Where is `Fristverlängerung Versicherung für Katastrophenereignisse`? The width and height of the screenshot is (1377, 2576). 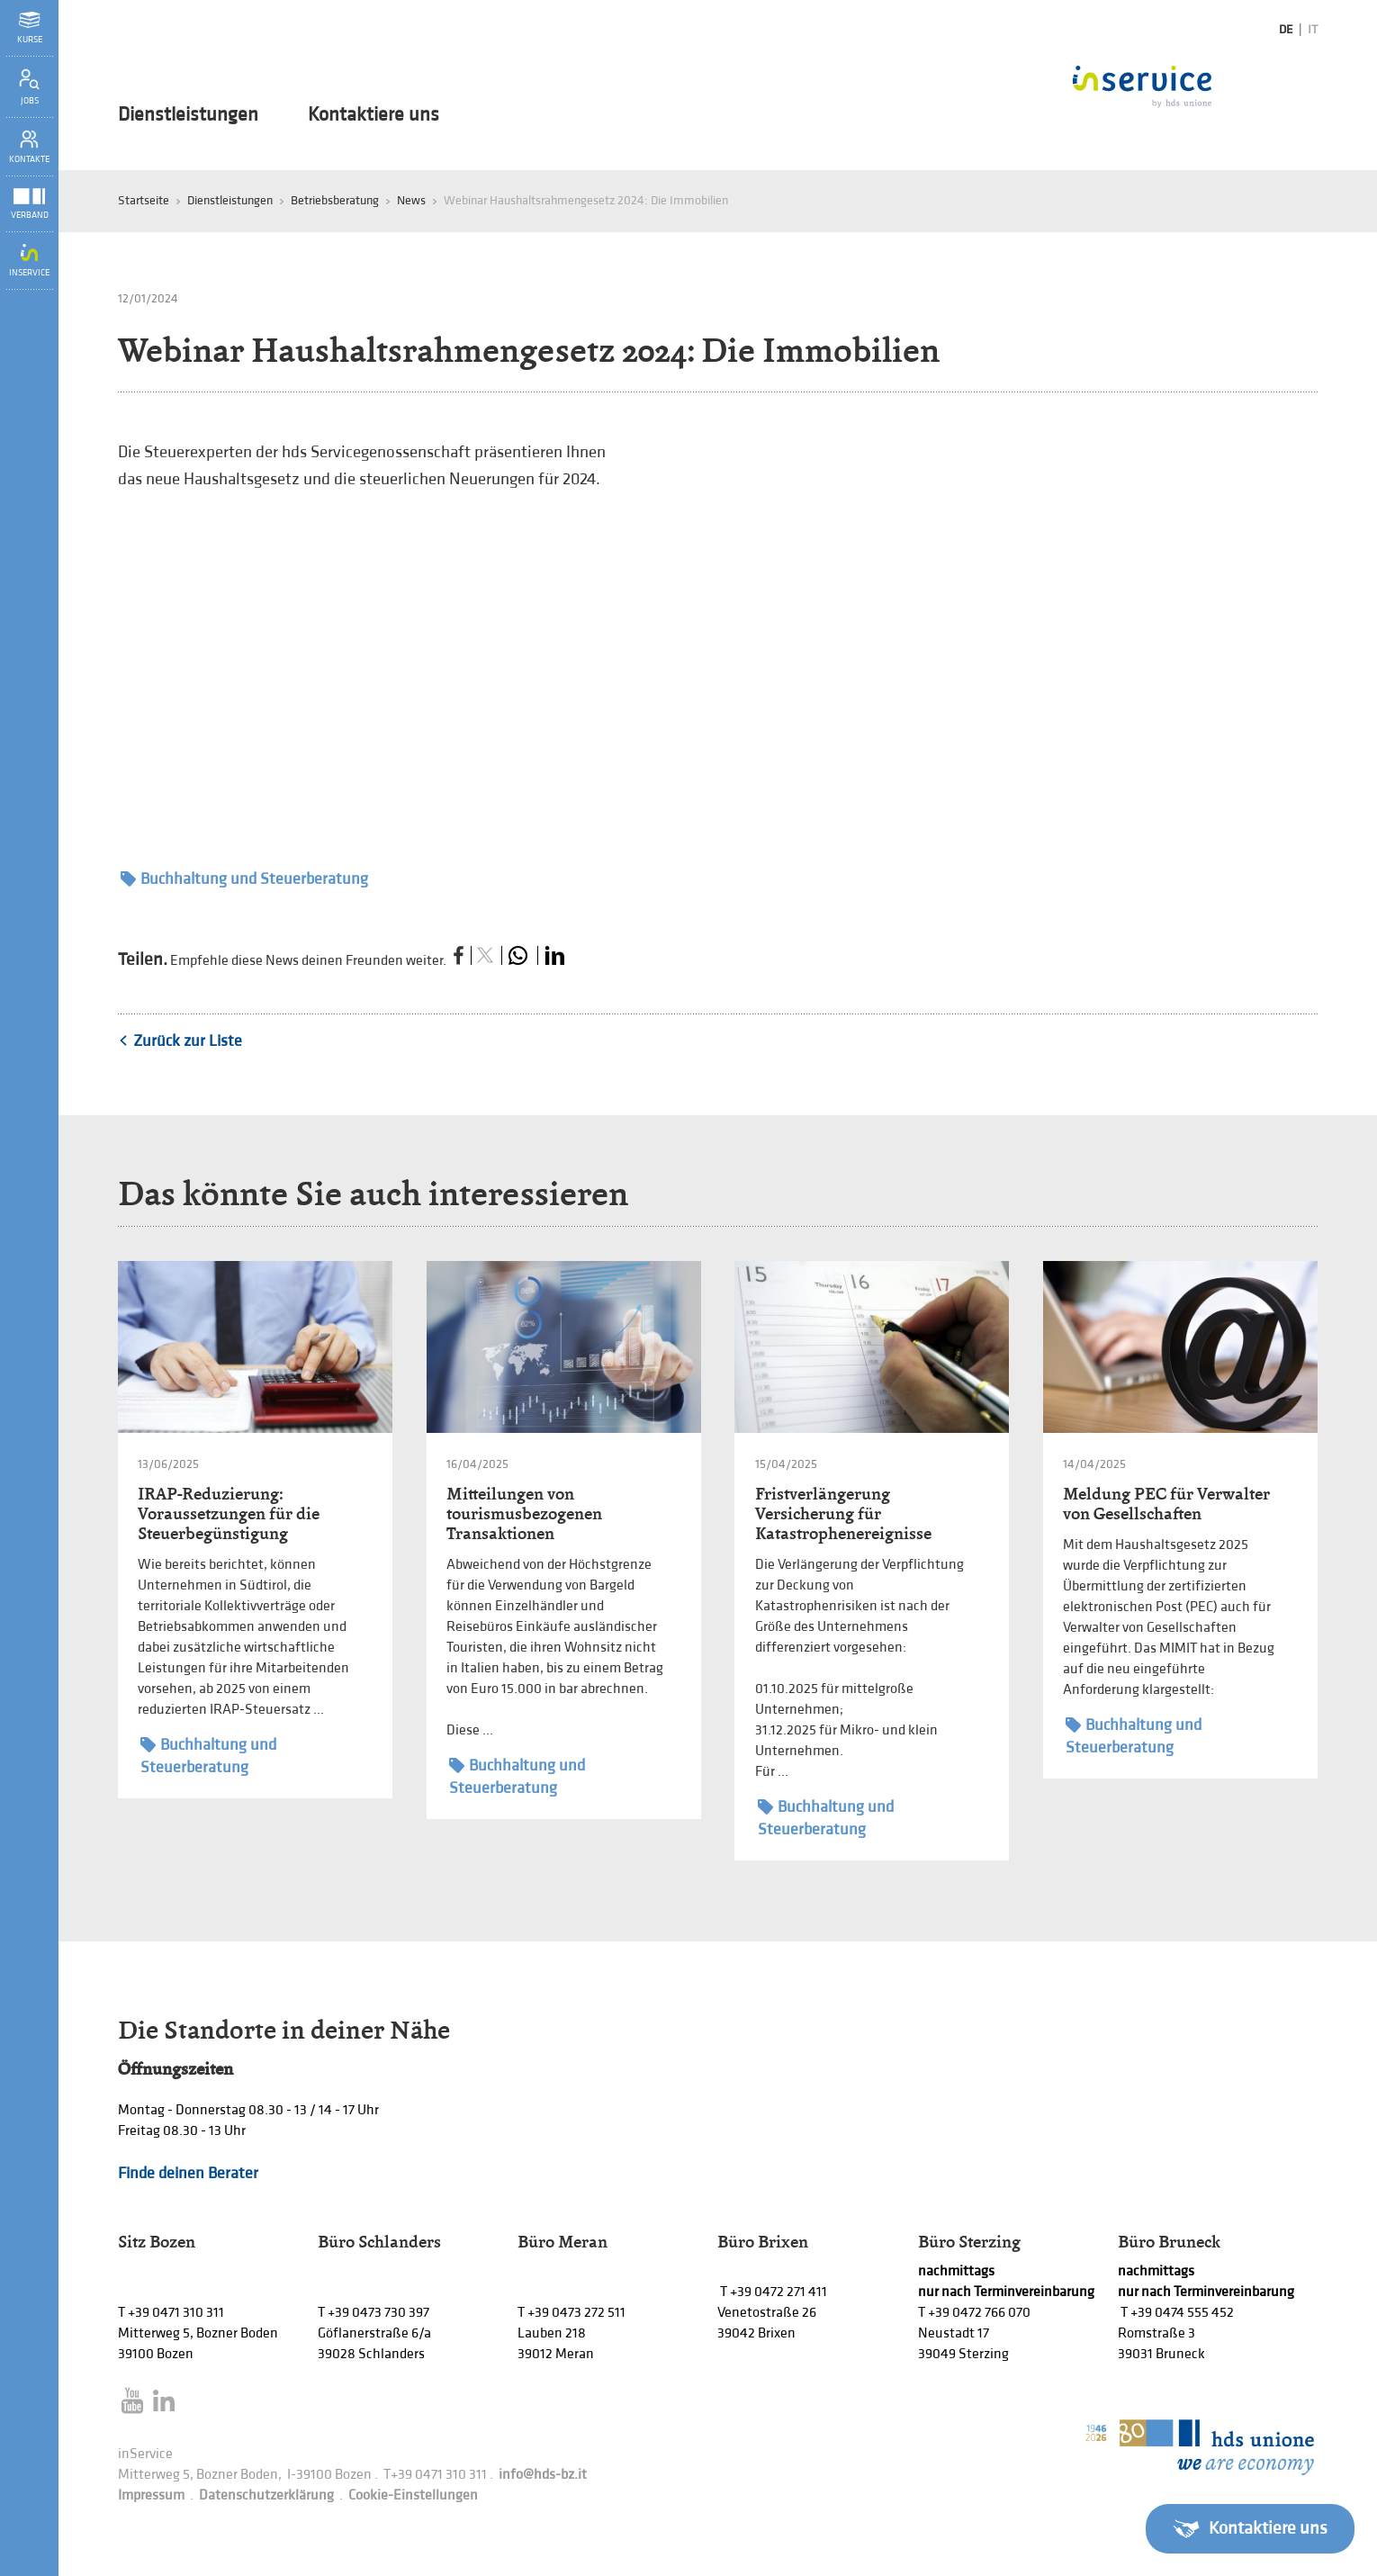
Fristverlängerung Versicherung für Katastrophenereignisse is located at coordinates (843, 1513).